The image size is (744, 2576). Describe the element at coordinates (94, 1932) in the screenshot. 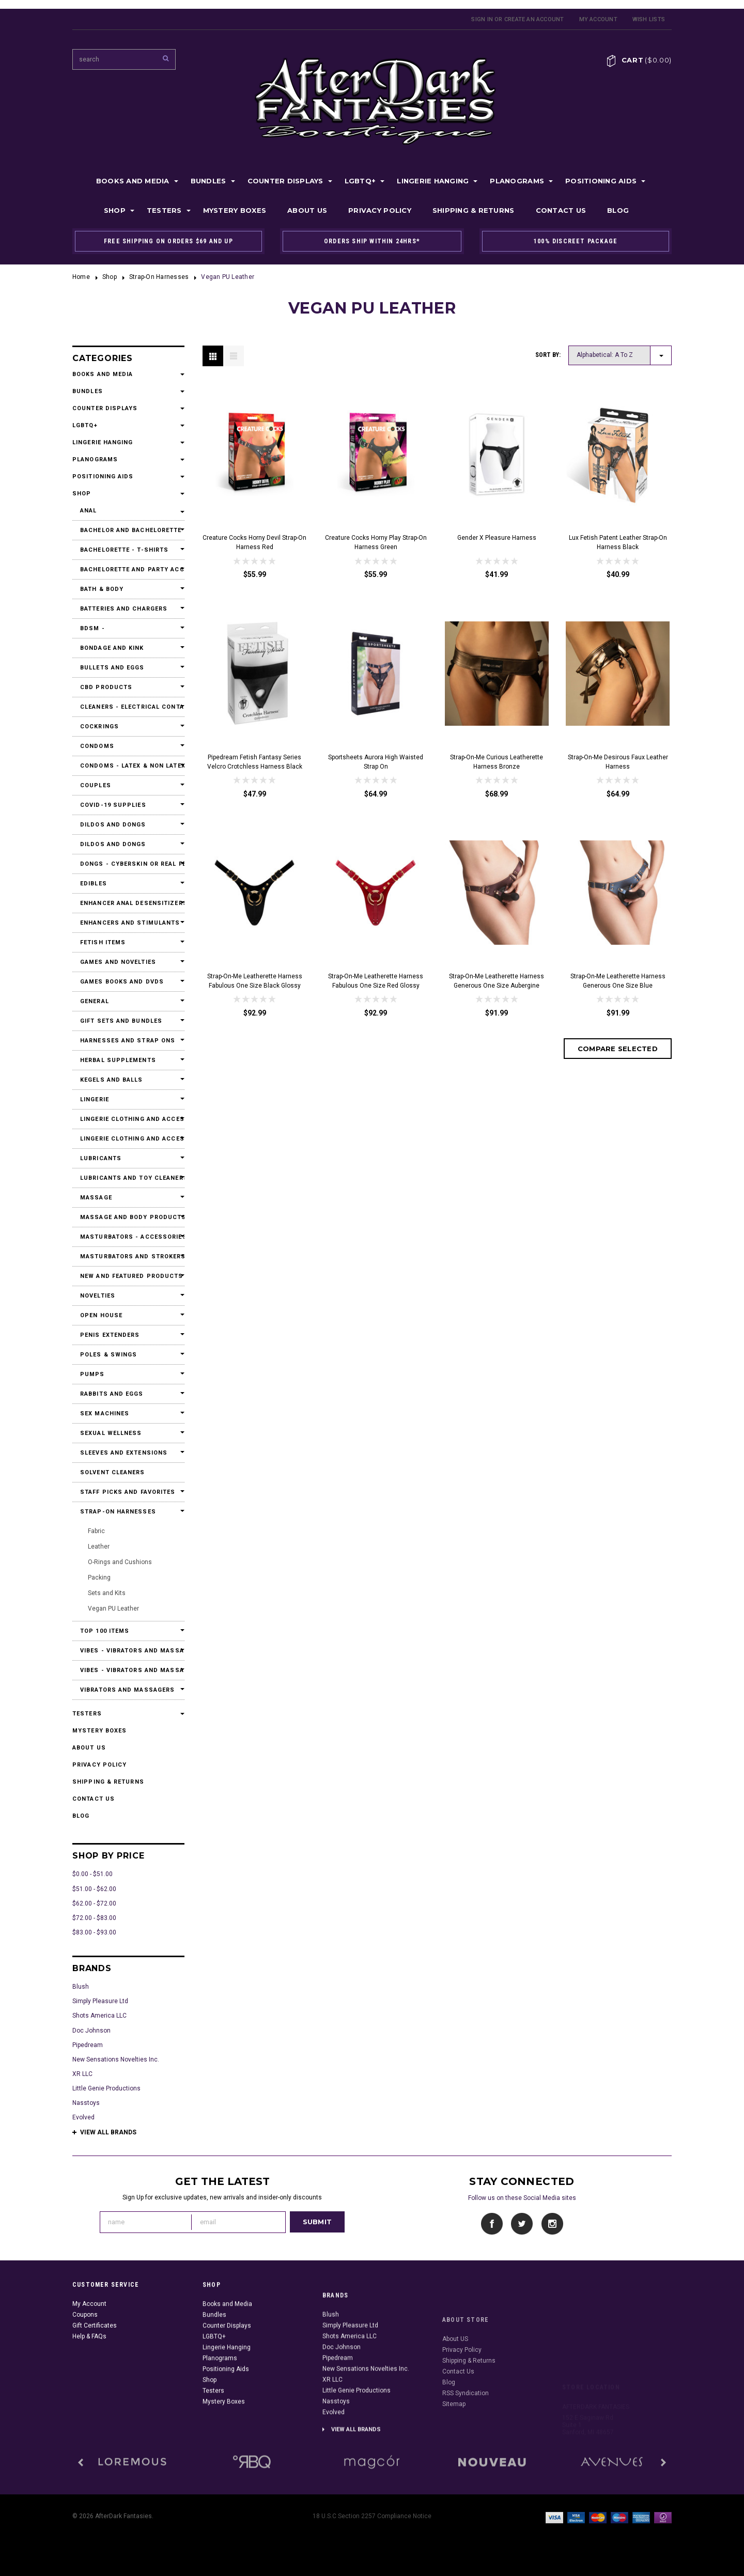

I see `$83.00 - $93.00` at that location.